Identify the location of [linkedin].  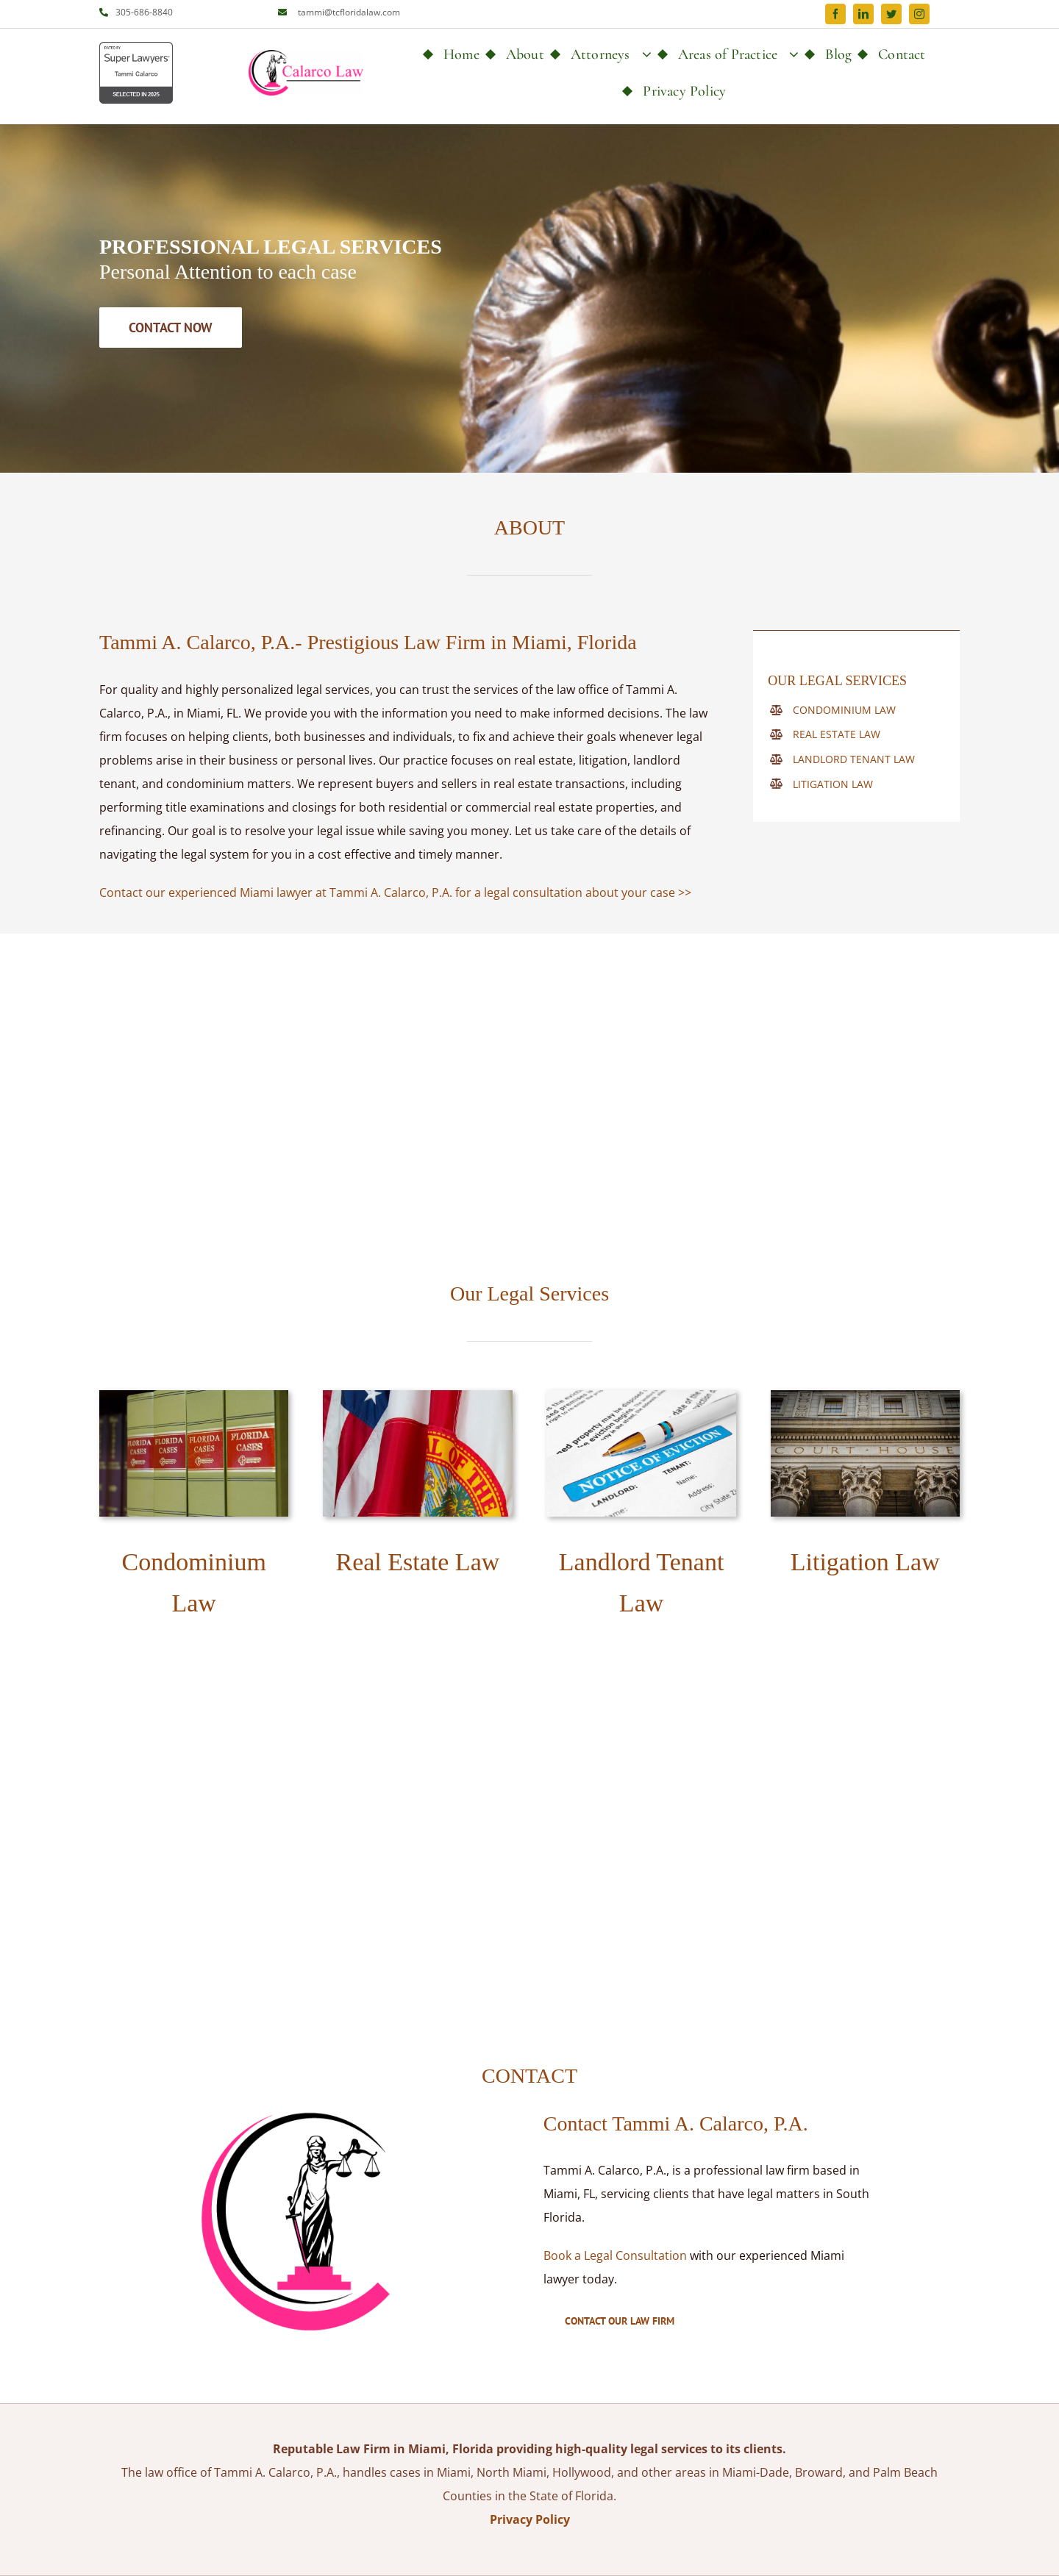
(863, 14).